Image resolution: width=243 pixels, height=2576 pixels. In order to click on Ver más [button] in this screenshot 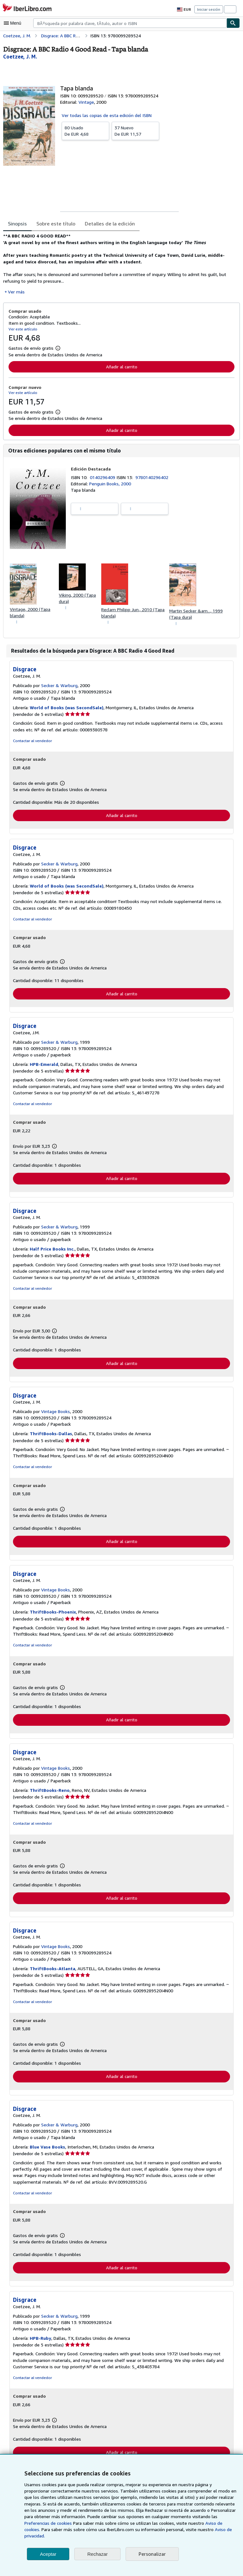, I will do `click(16, 291)`.